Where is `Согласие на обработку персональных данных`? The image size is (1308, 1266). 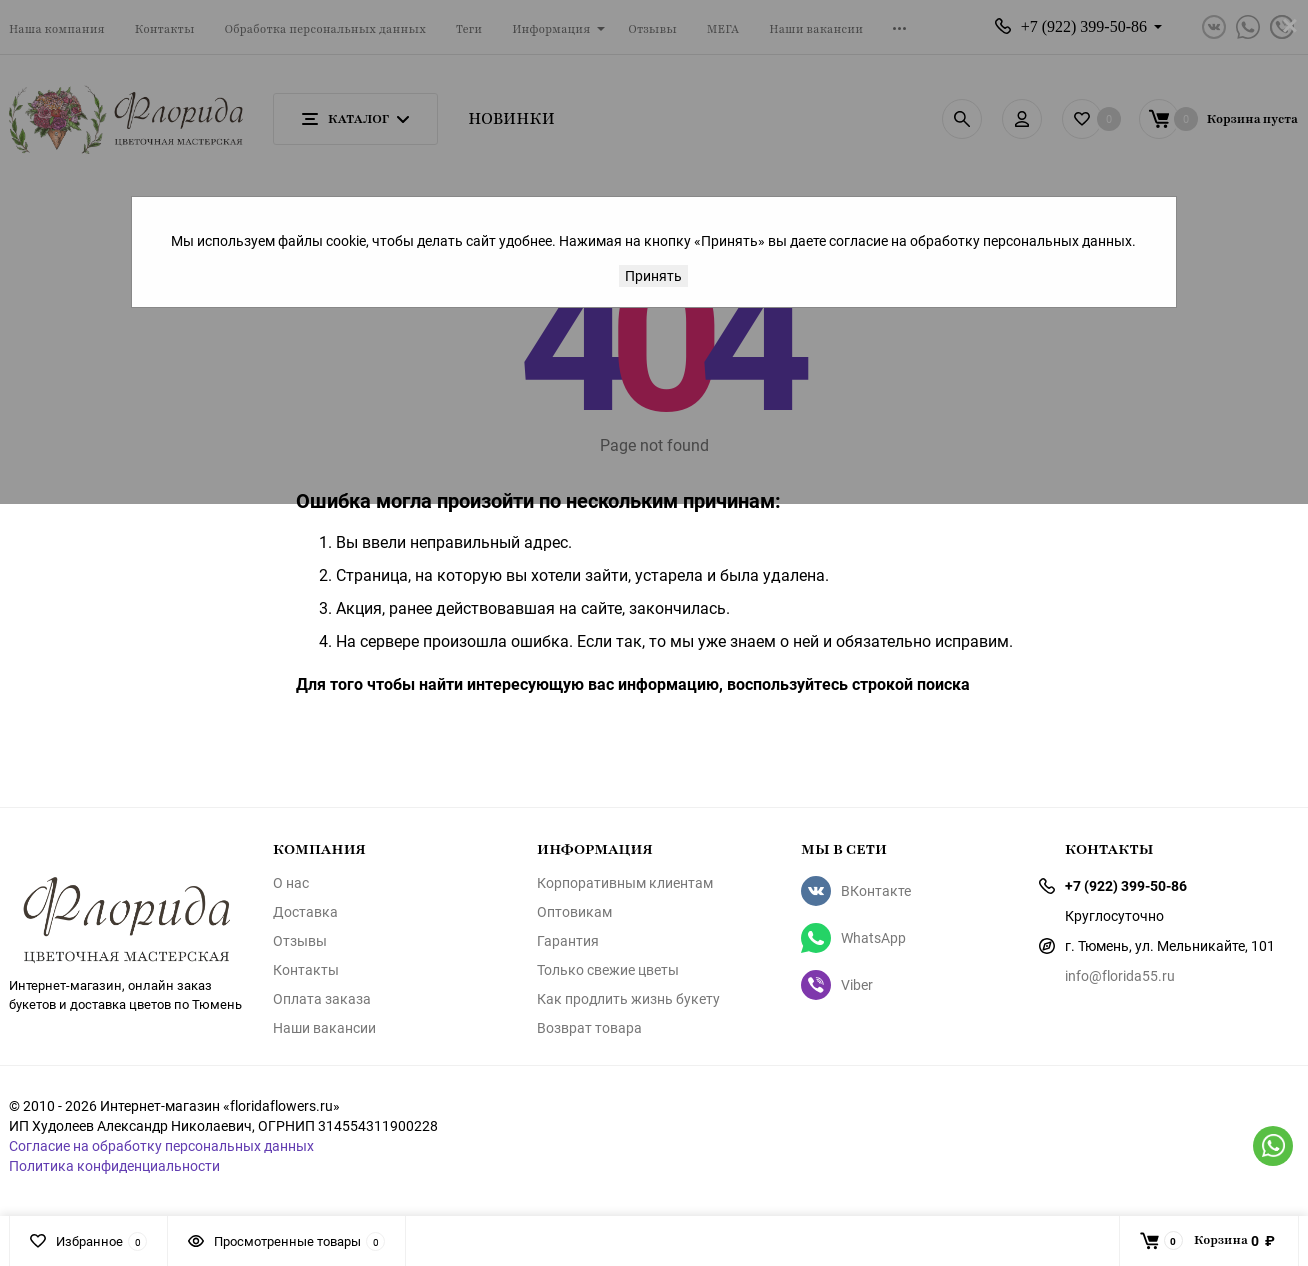
Согласие на обработку персональных данных is located at coordinates (161, 1145).